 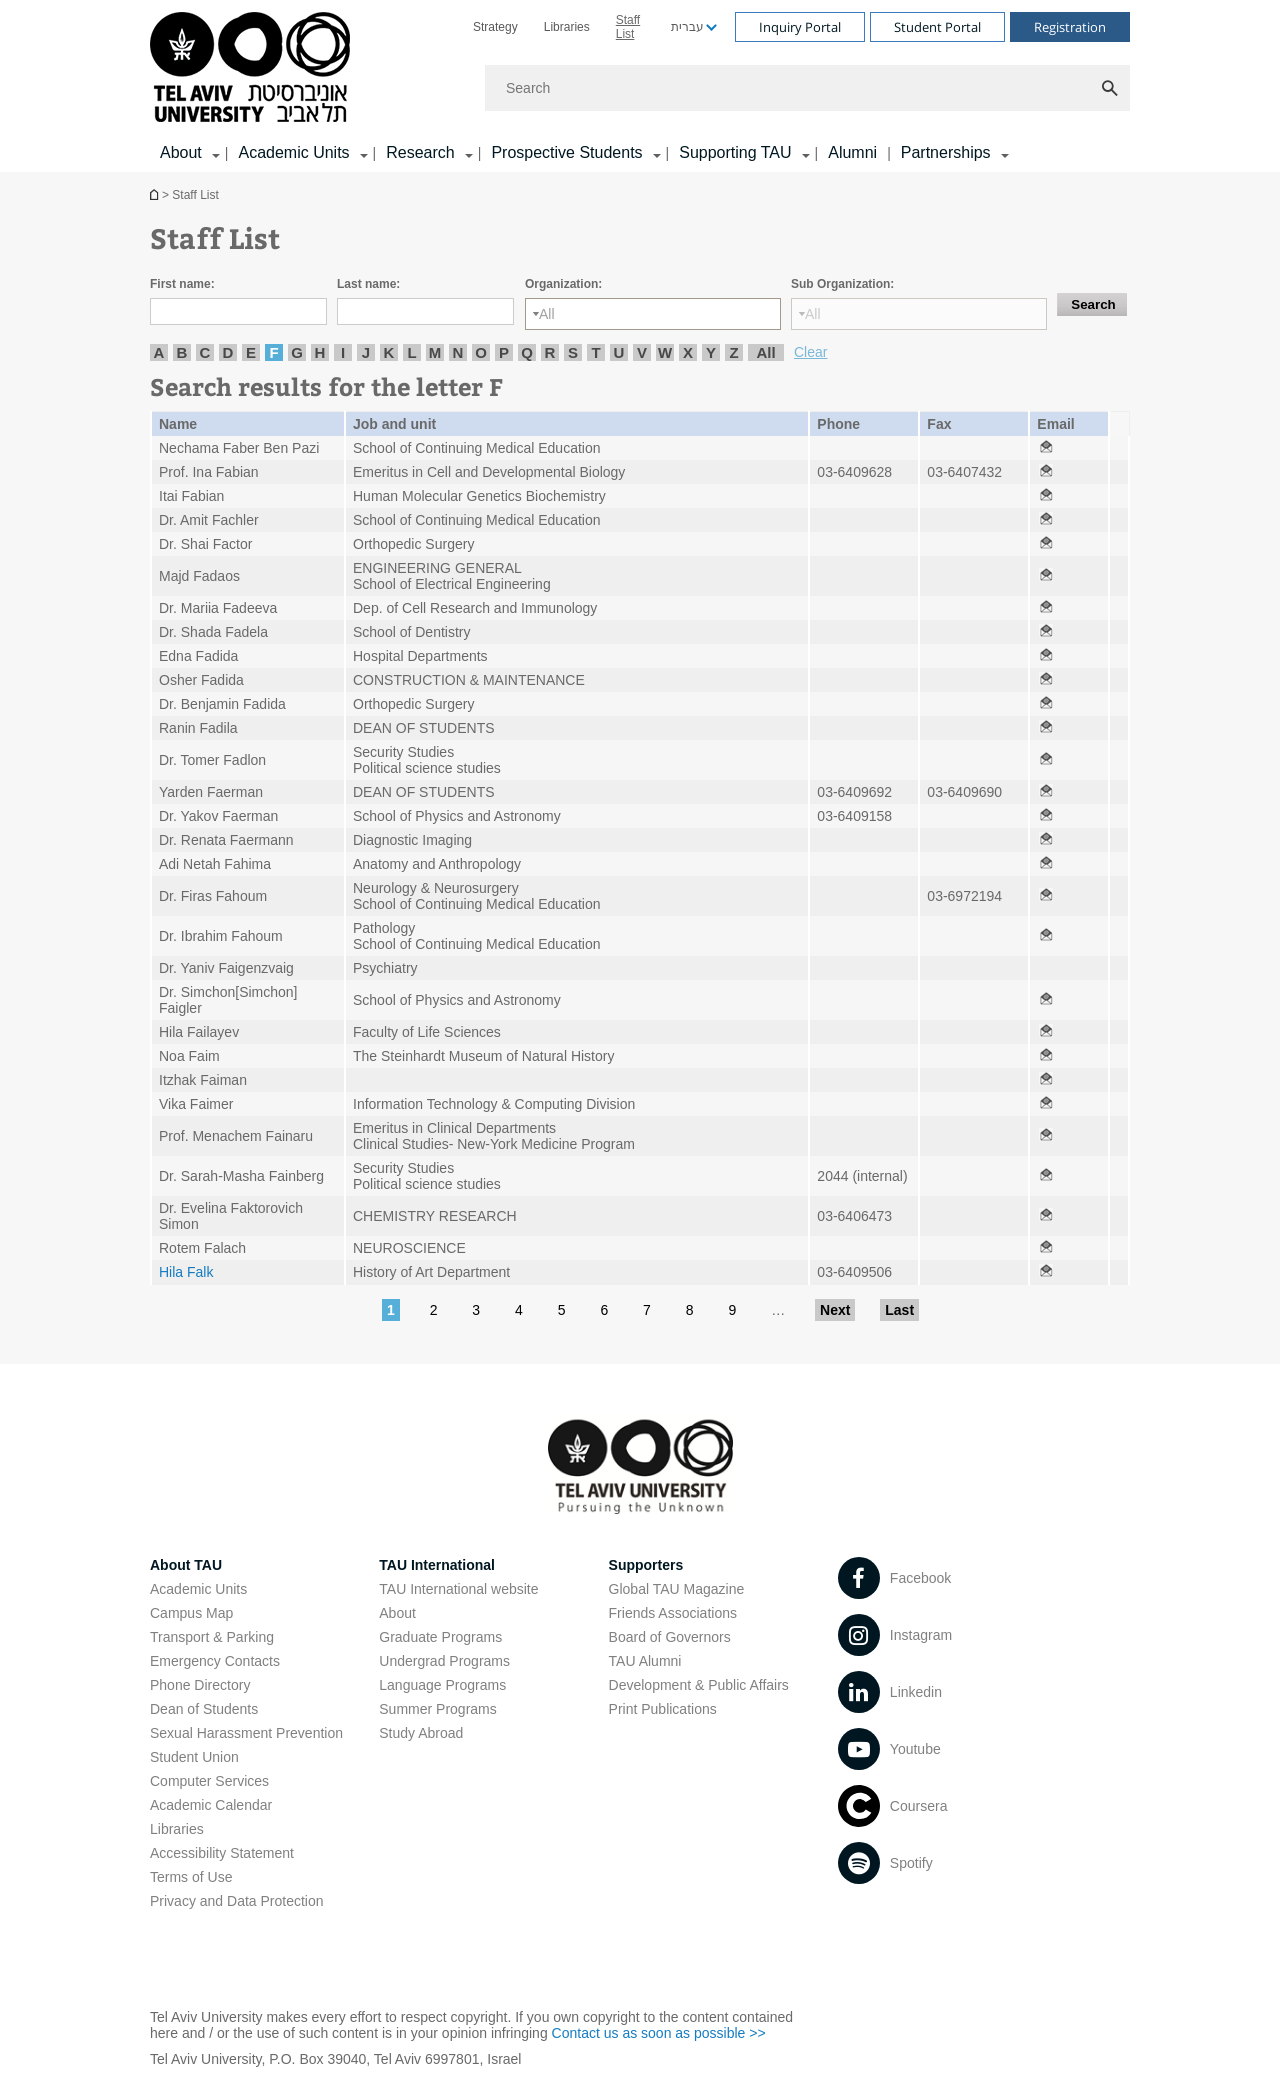 What do you see at coordinates (495, 27) in the screenshot?
I see `Strategy` at bounding box center [495, 27].